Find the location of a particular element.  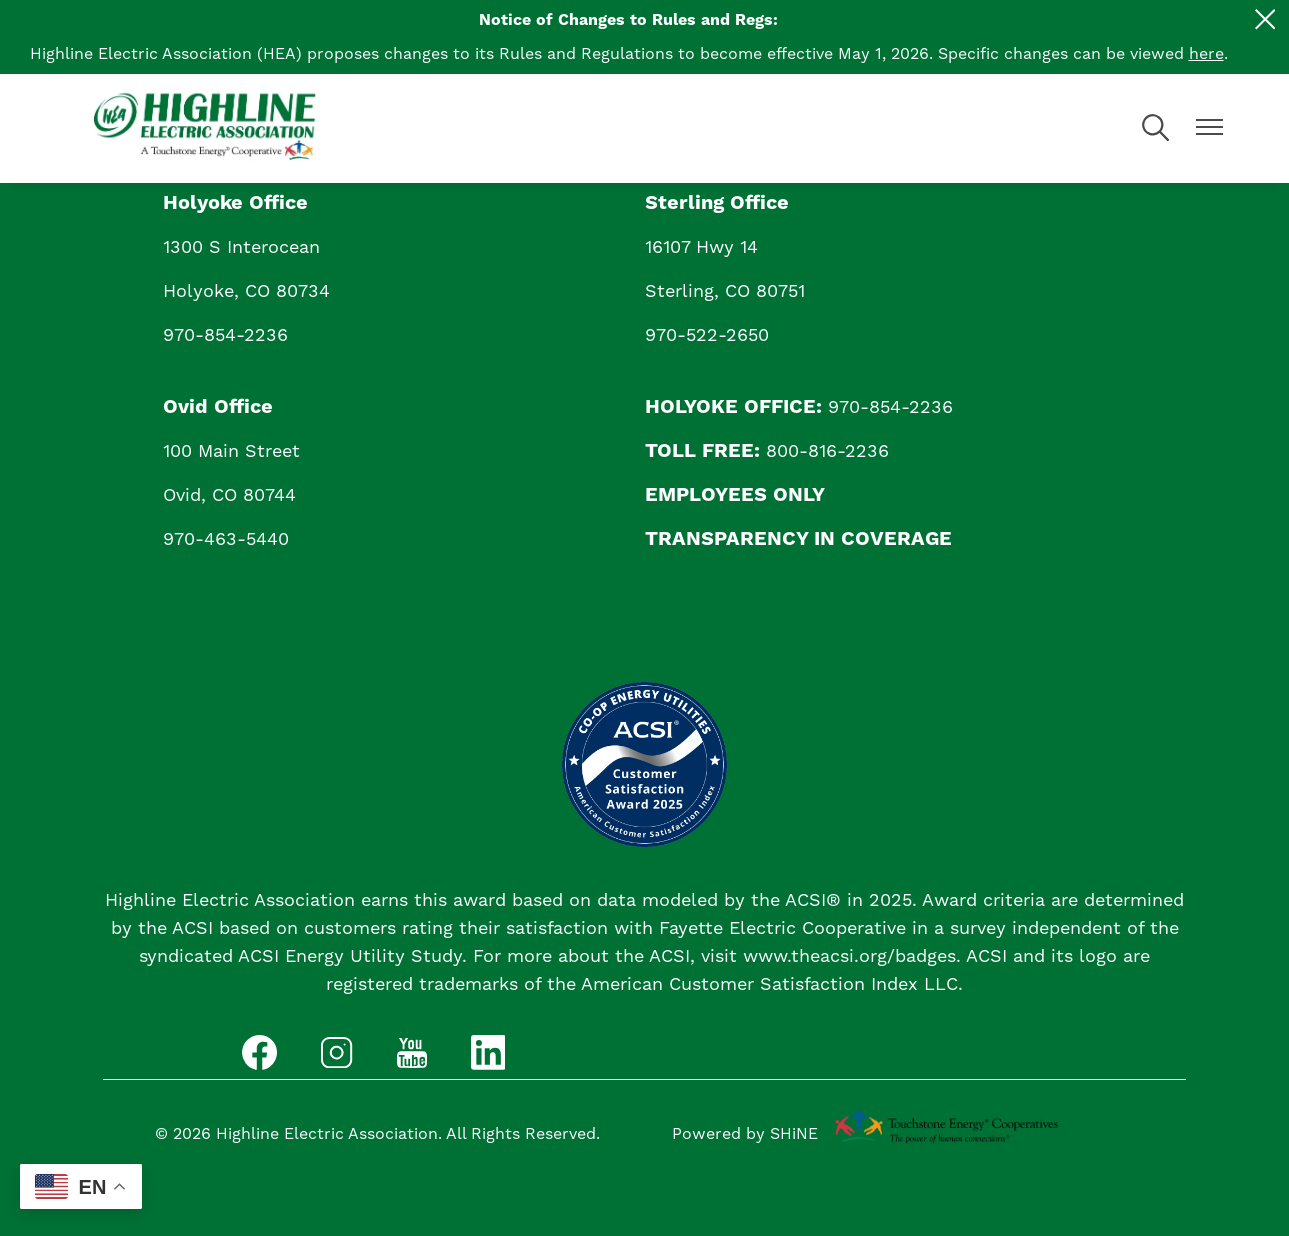

www.theacsi.org/badges is located at coordinates (849, 956).